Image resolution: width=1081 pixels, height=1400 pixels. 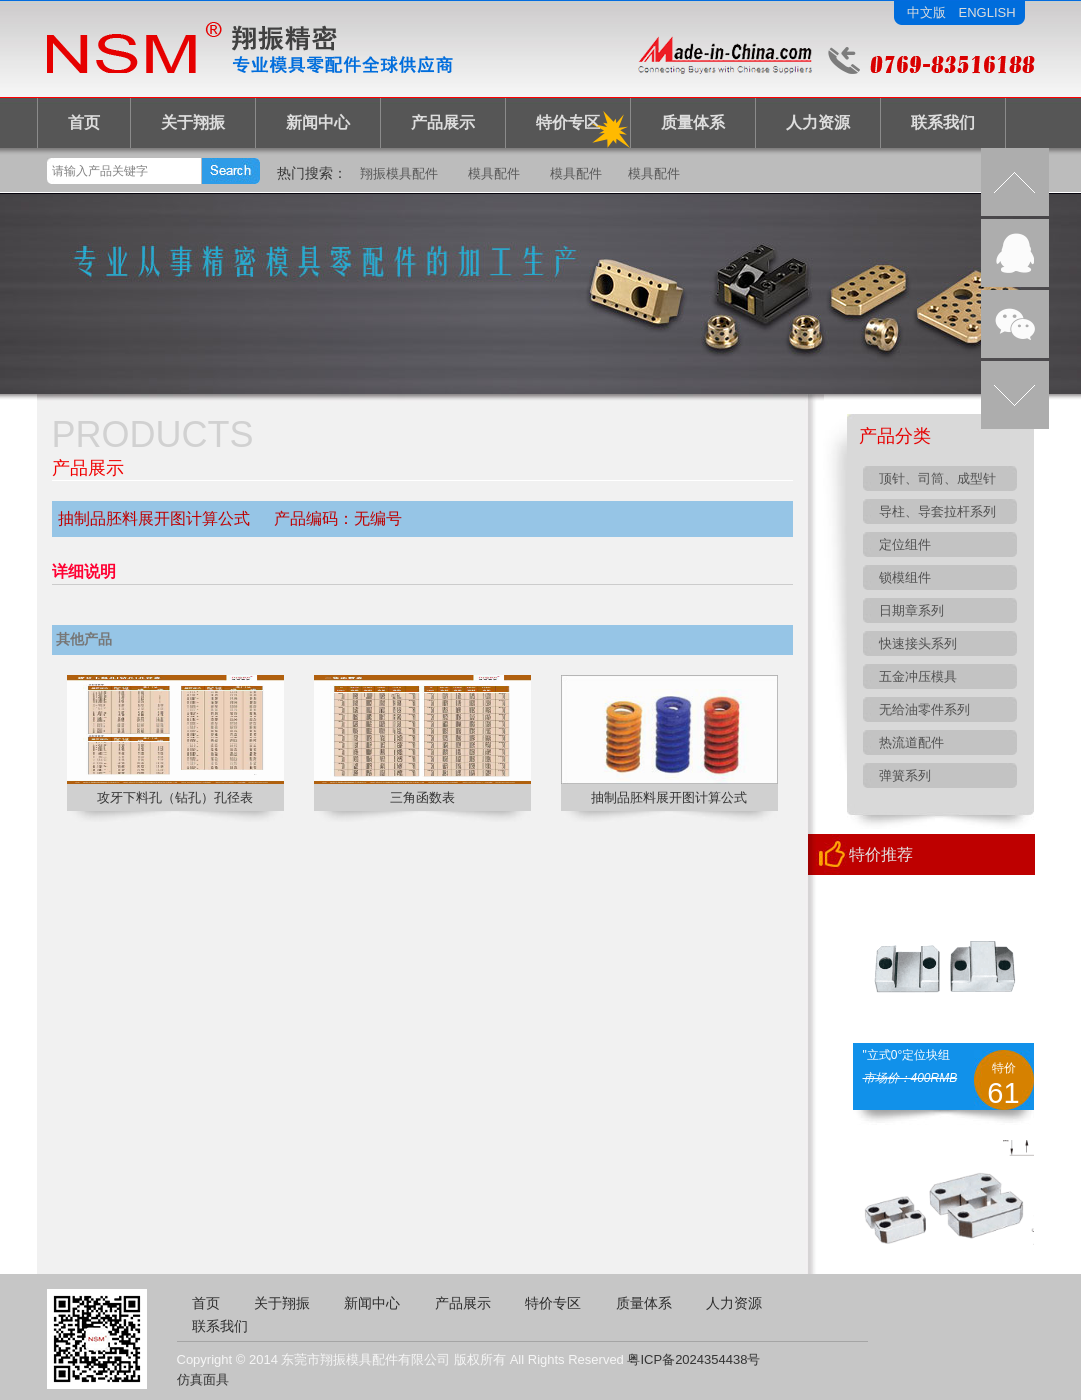 What do you see at coordinates (84, 122) in the screenshot?
I see `首页` at bounding box center [84, 122].